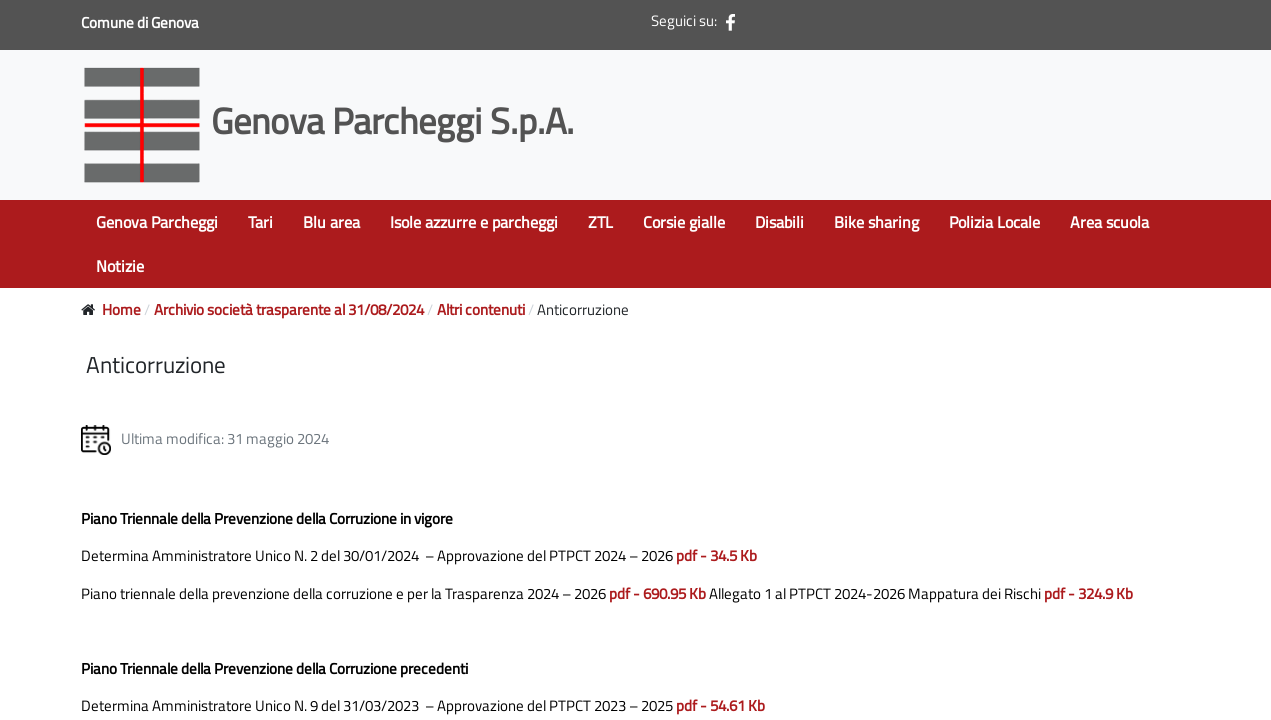  Describe the element at coordinates (720, 705) in the screenshot. I see `pdf - 54.61 Kb` at that location.